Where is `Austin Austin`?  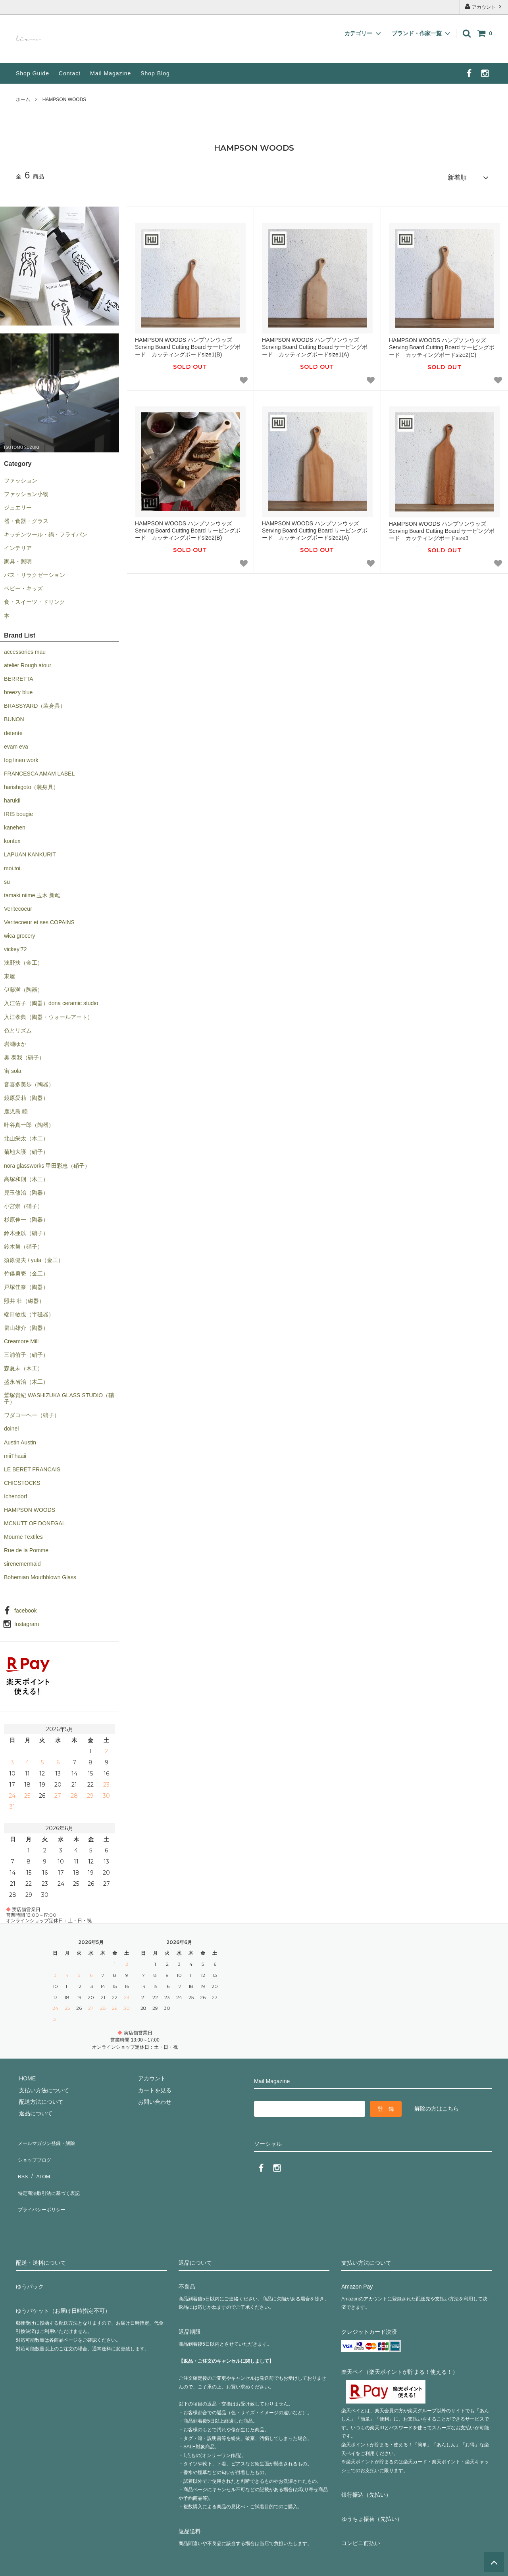
Austin Austin is located at coordinates (20, 1439).